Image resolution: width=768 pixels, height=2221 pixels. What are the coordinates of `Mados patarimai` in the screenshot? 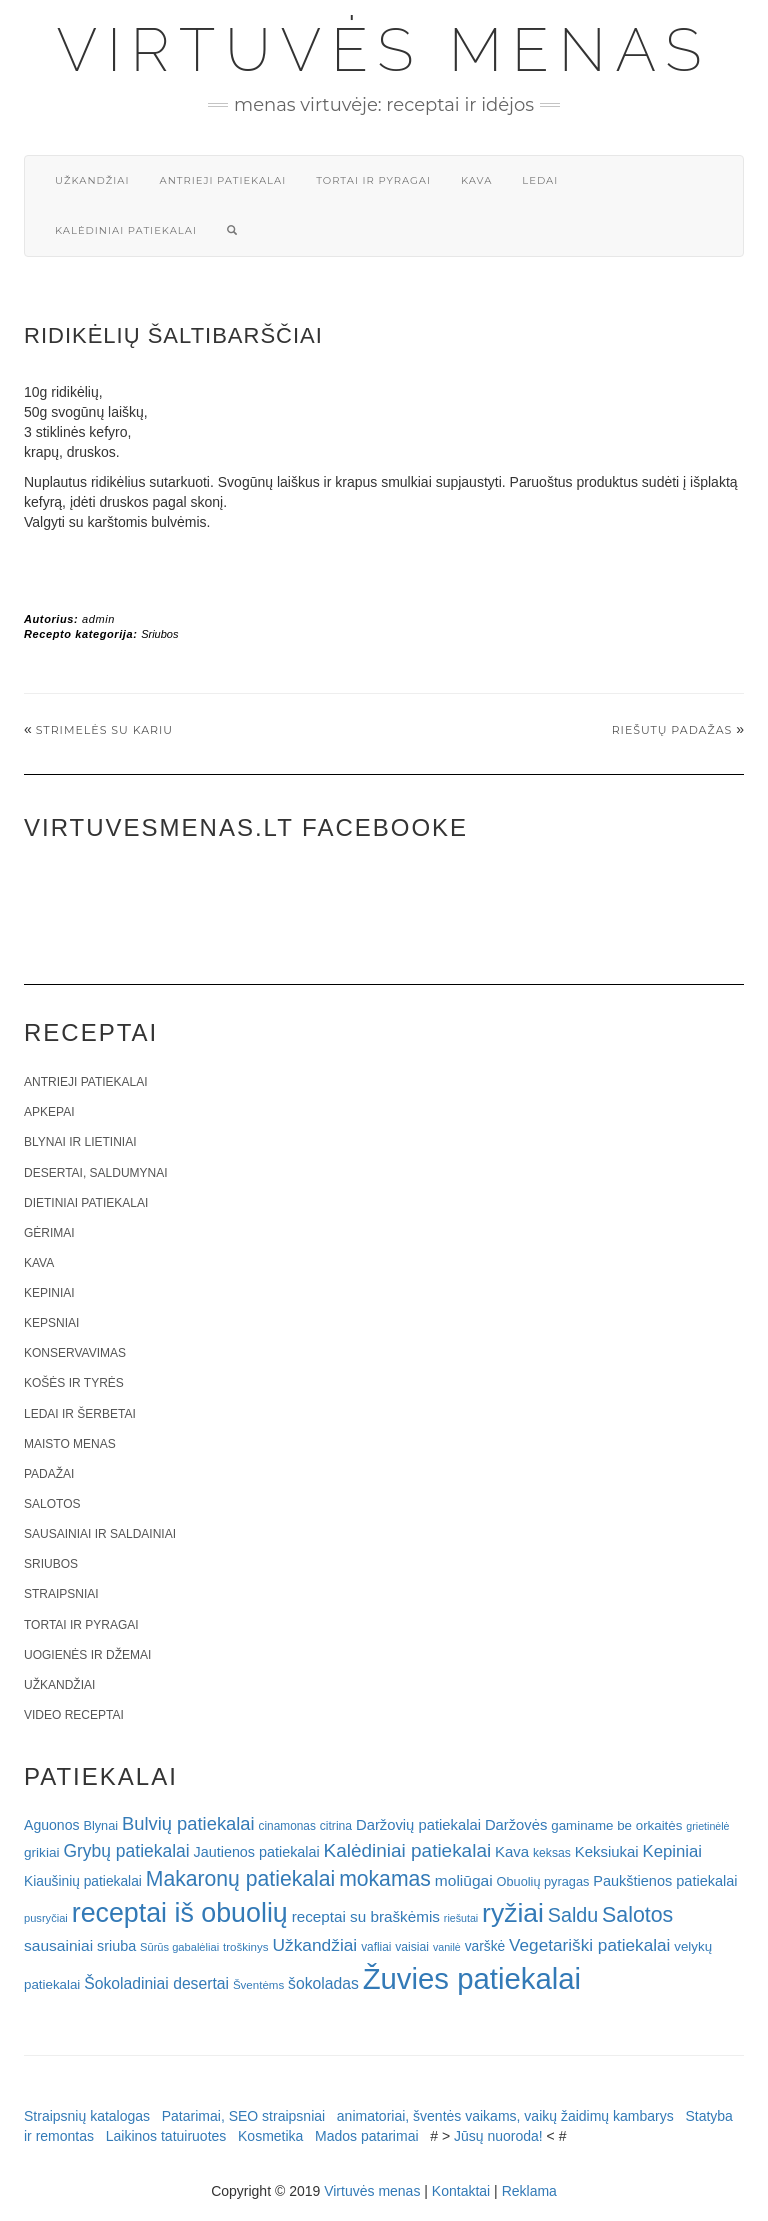 It's located at (367, 2136).